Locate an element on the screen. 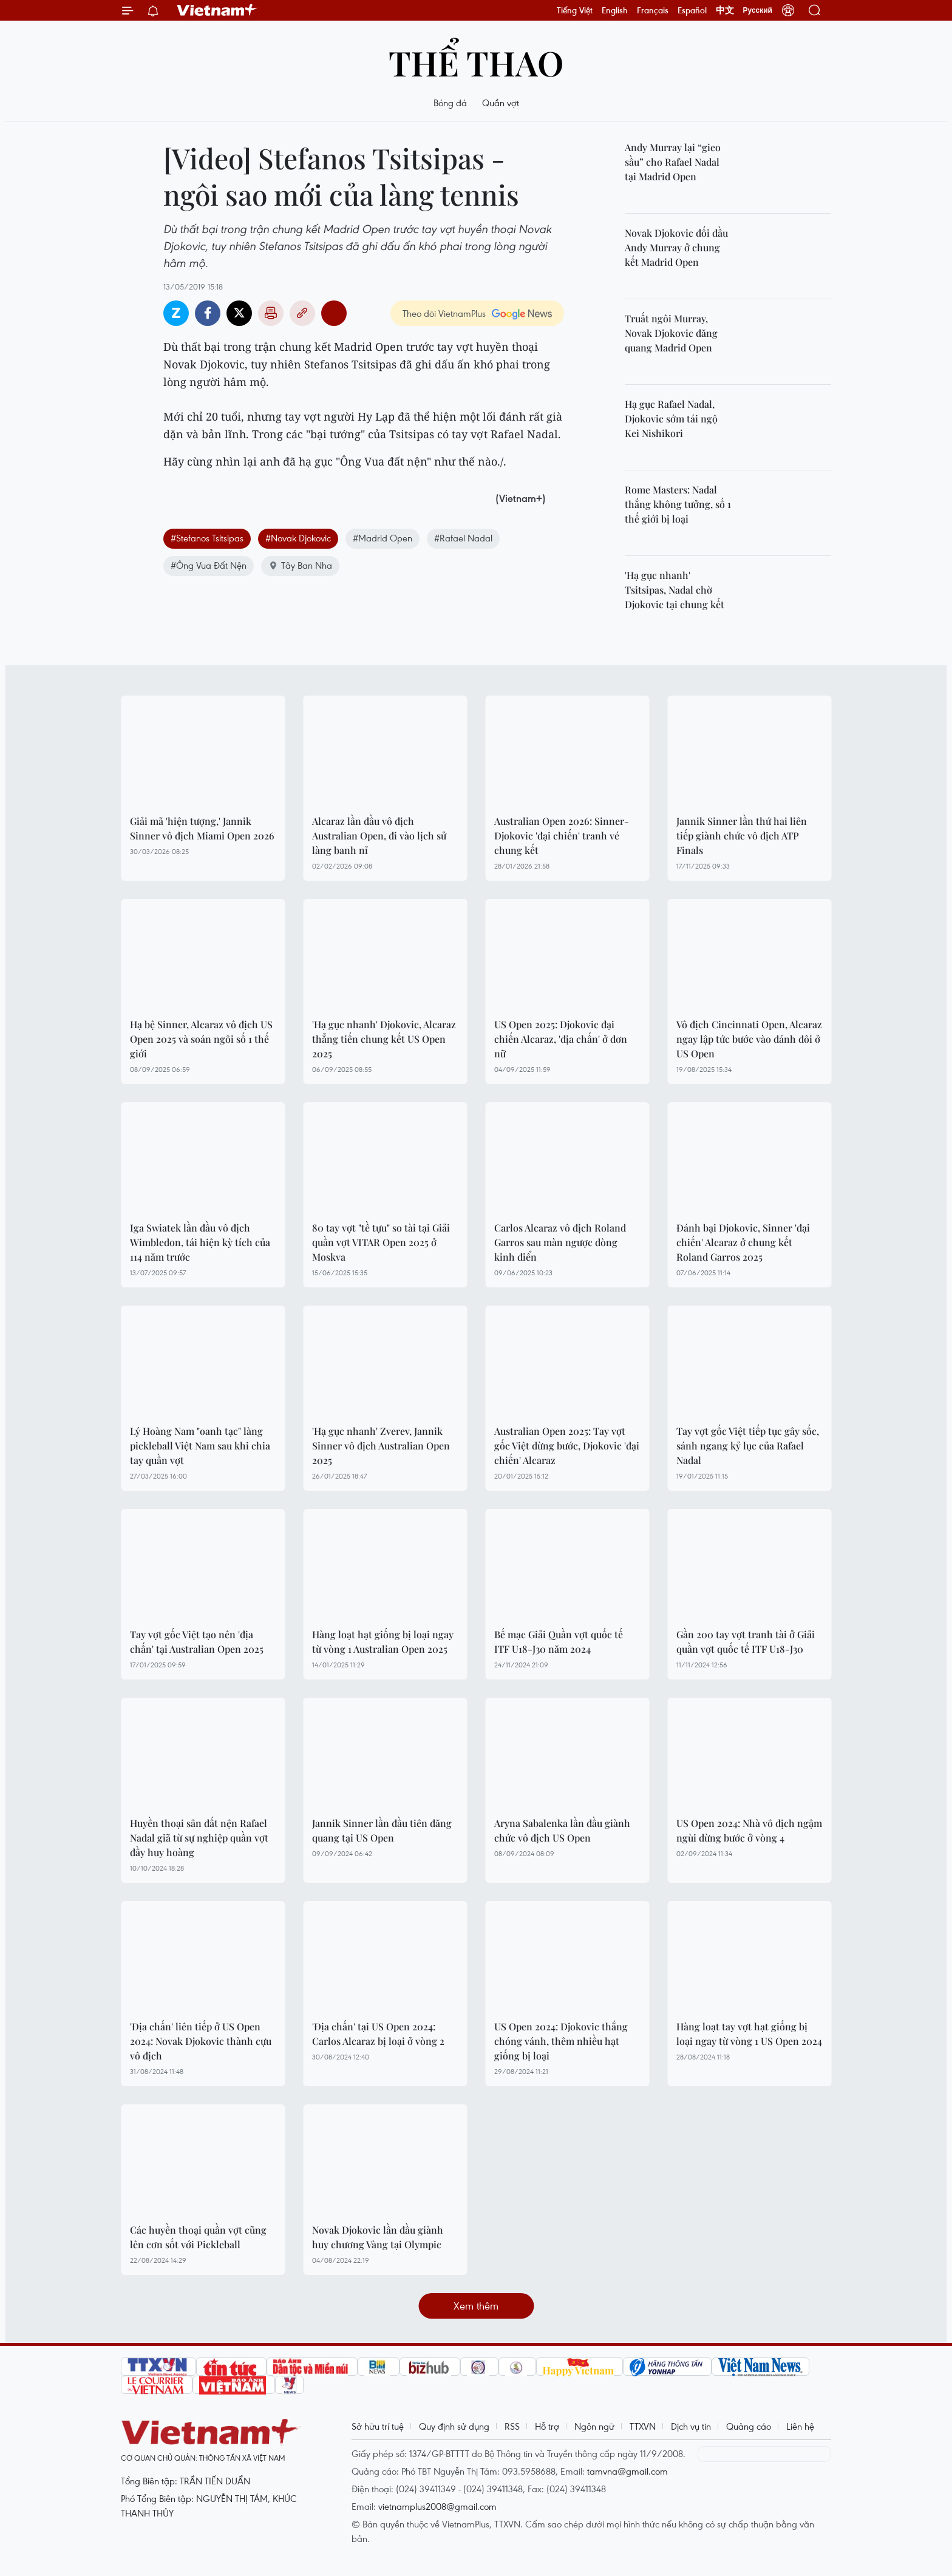  80 tay vợt "tề tựu" so tài tại Giải quần vợt VITAR Open 2025 ở Moskva is located at coordinates (381, 1242).